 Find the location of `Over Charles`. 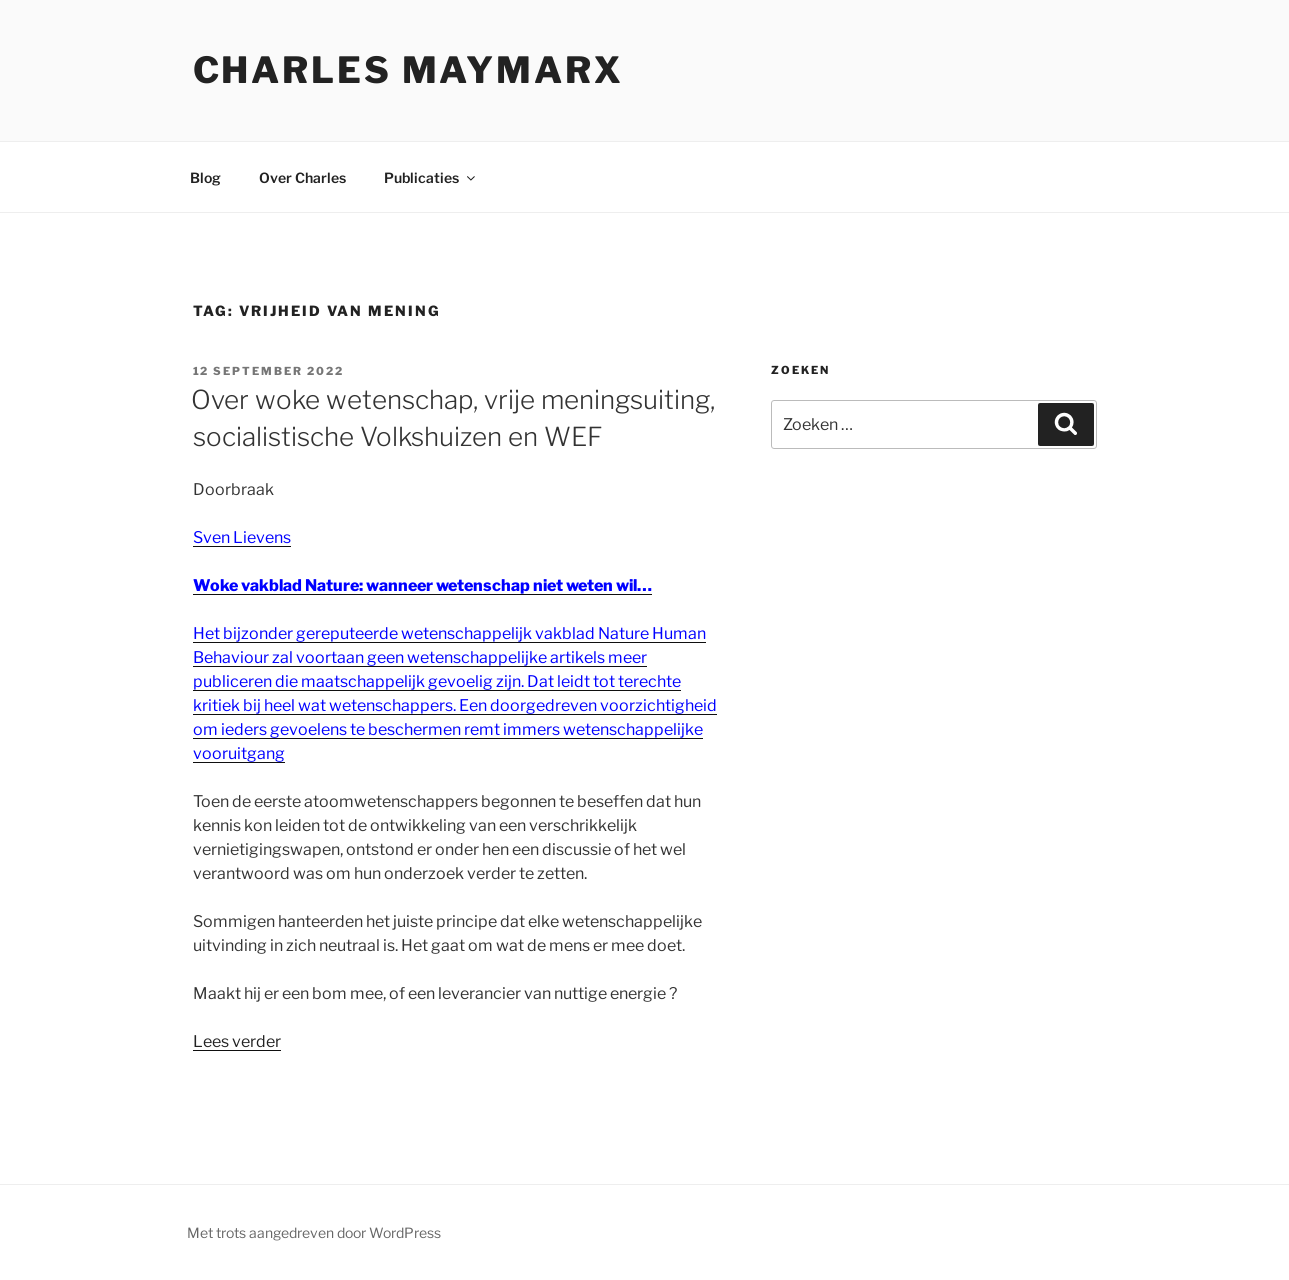

Over Charles is located at coordinates (302, 177).